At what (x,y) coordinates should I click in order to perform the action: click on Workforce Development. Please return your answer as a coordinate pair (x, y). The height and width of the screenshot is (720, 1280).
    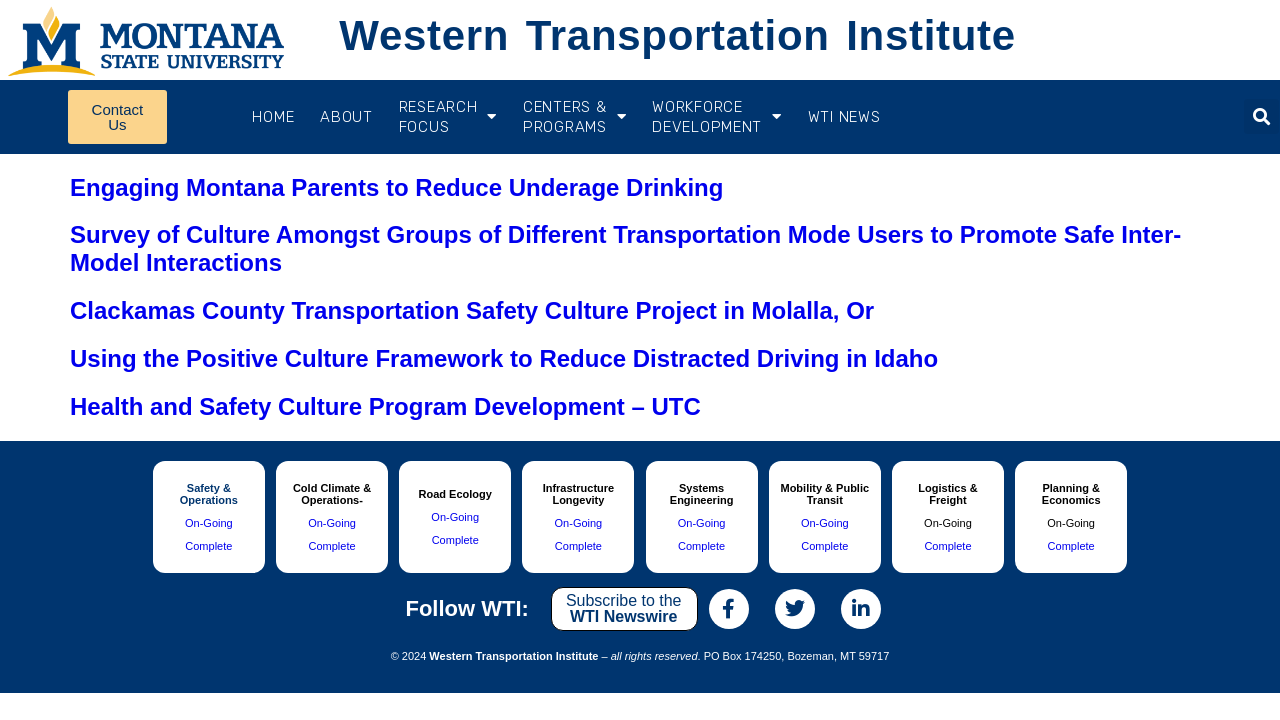
    Looking at the image, I should click on (716, 117).